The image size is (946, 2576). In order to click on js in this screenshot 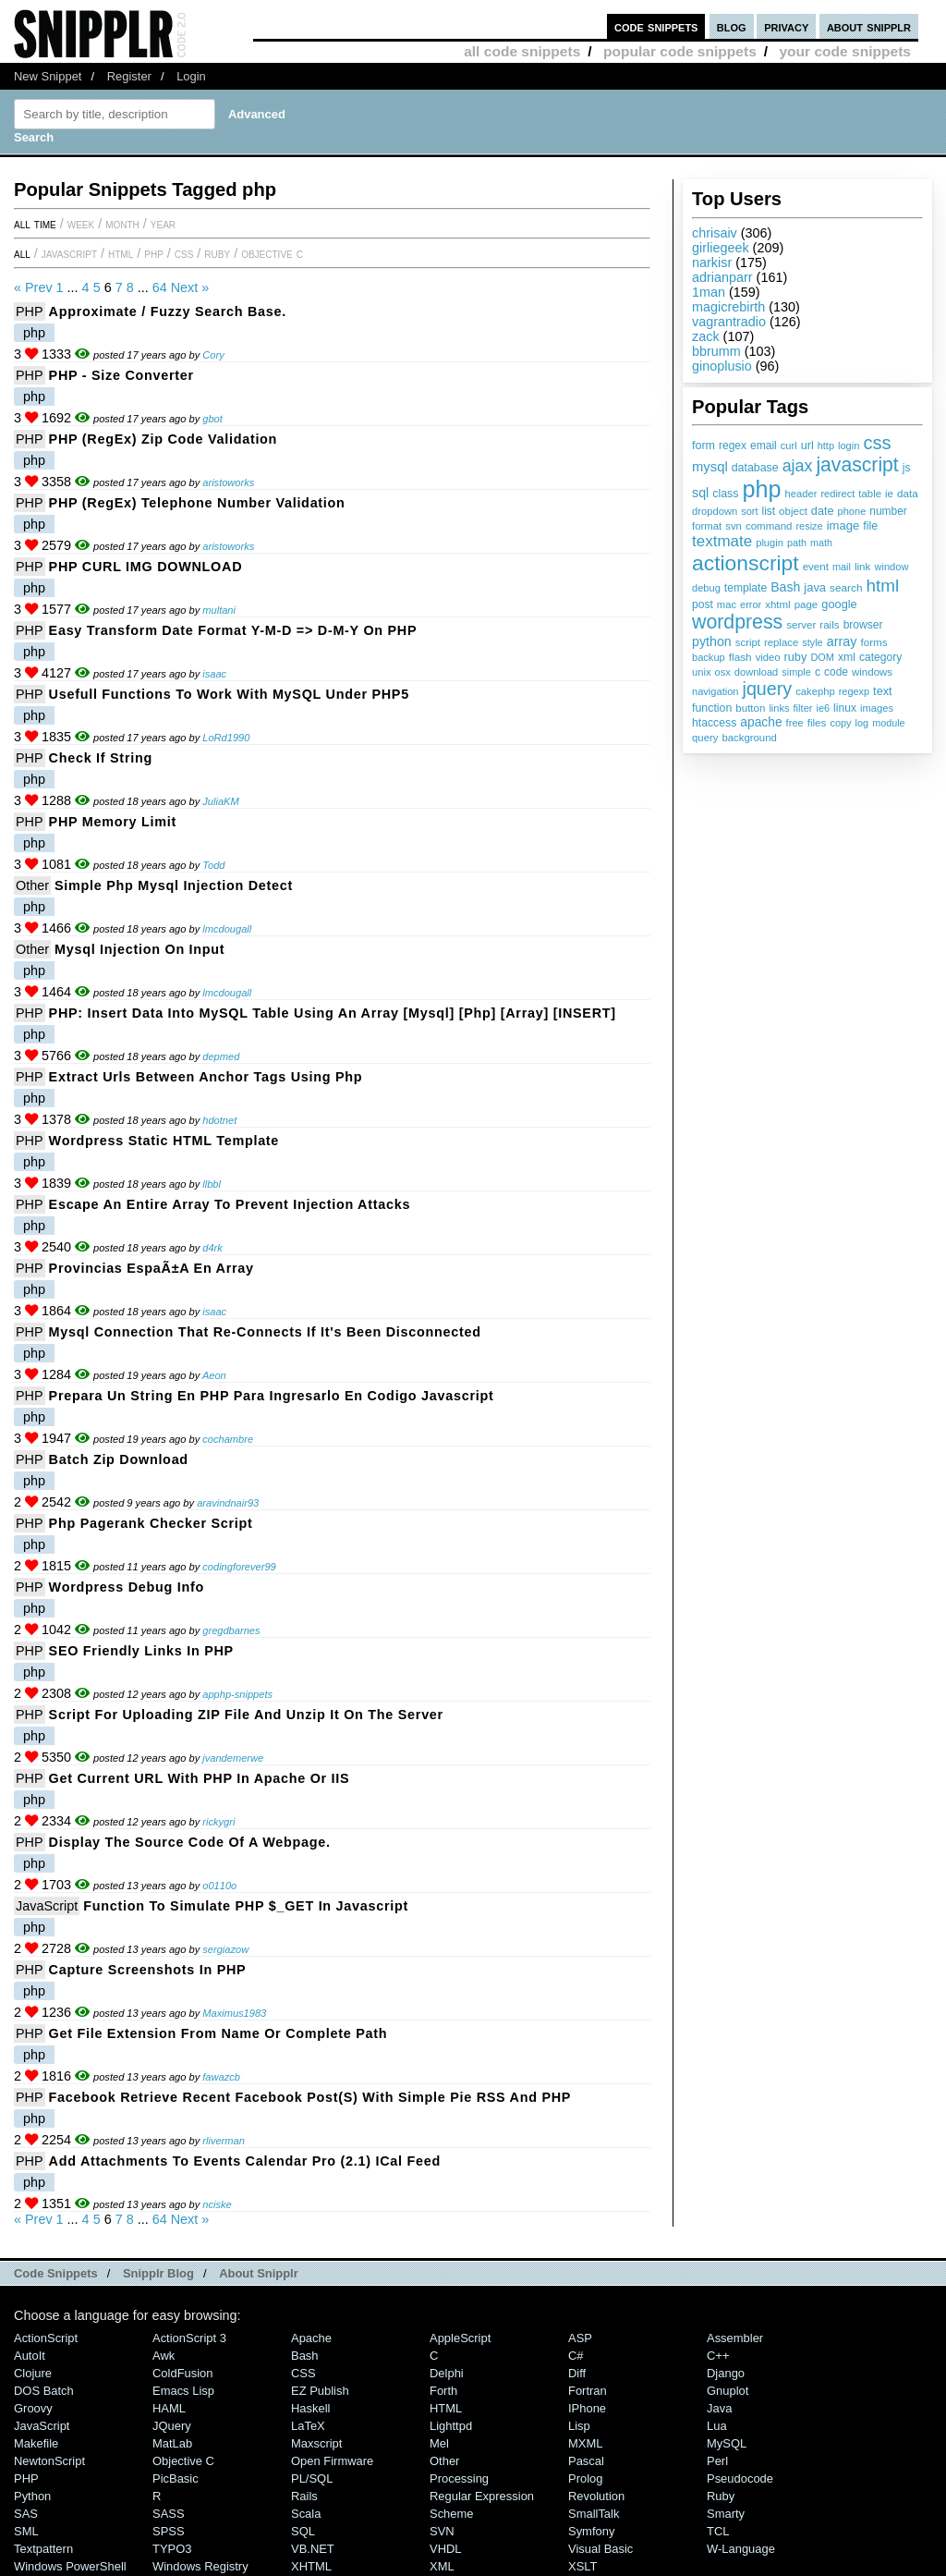, I will do `click(907, 467)`.